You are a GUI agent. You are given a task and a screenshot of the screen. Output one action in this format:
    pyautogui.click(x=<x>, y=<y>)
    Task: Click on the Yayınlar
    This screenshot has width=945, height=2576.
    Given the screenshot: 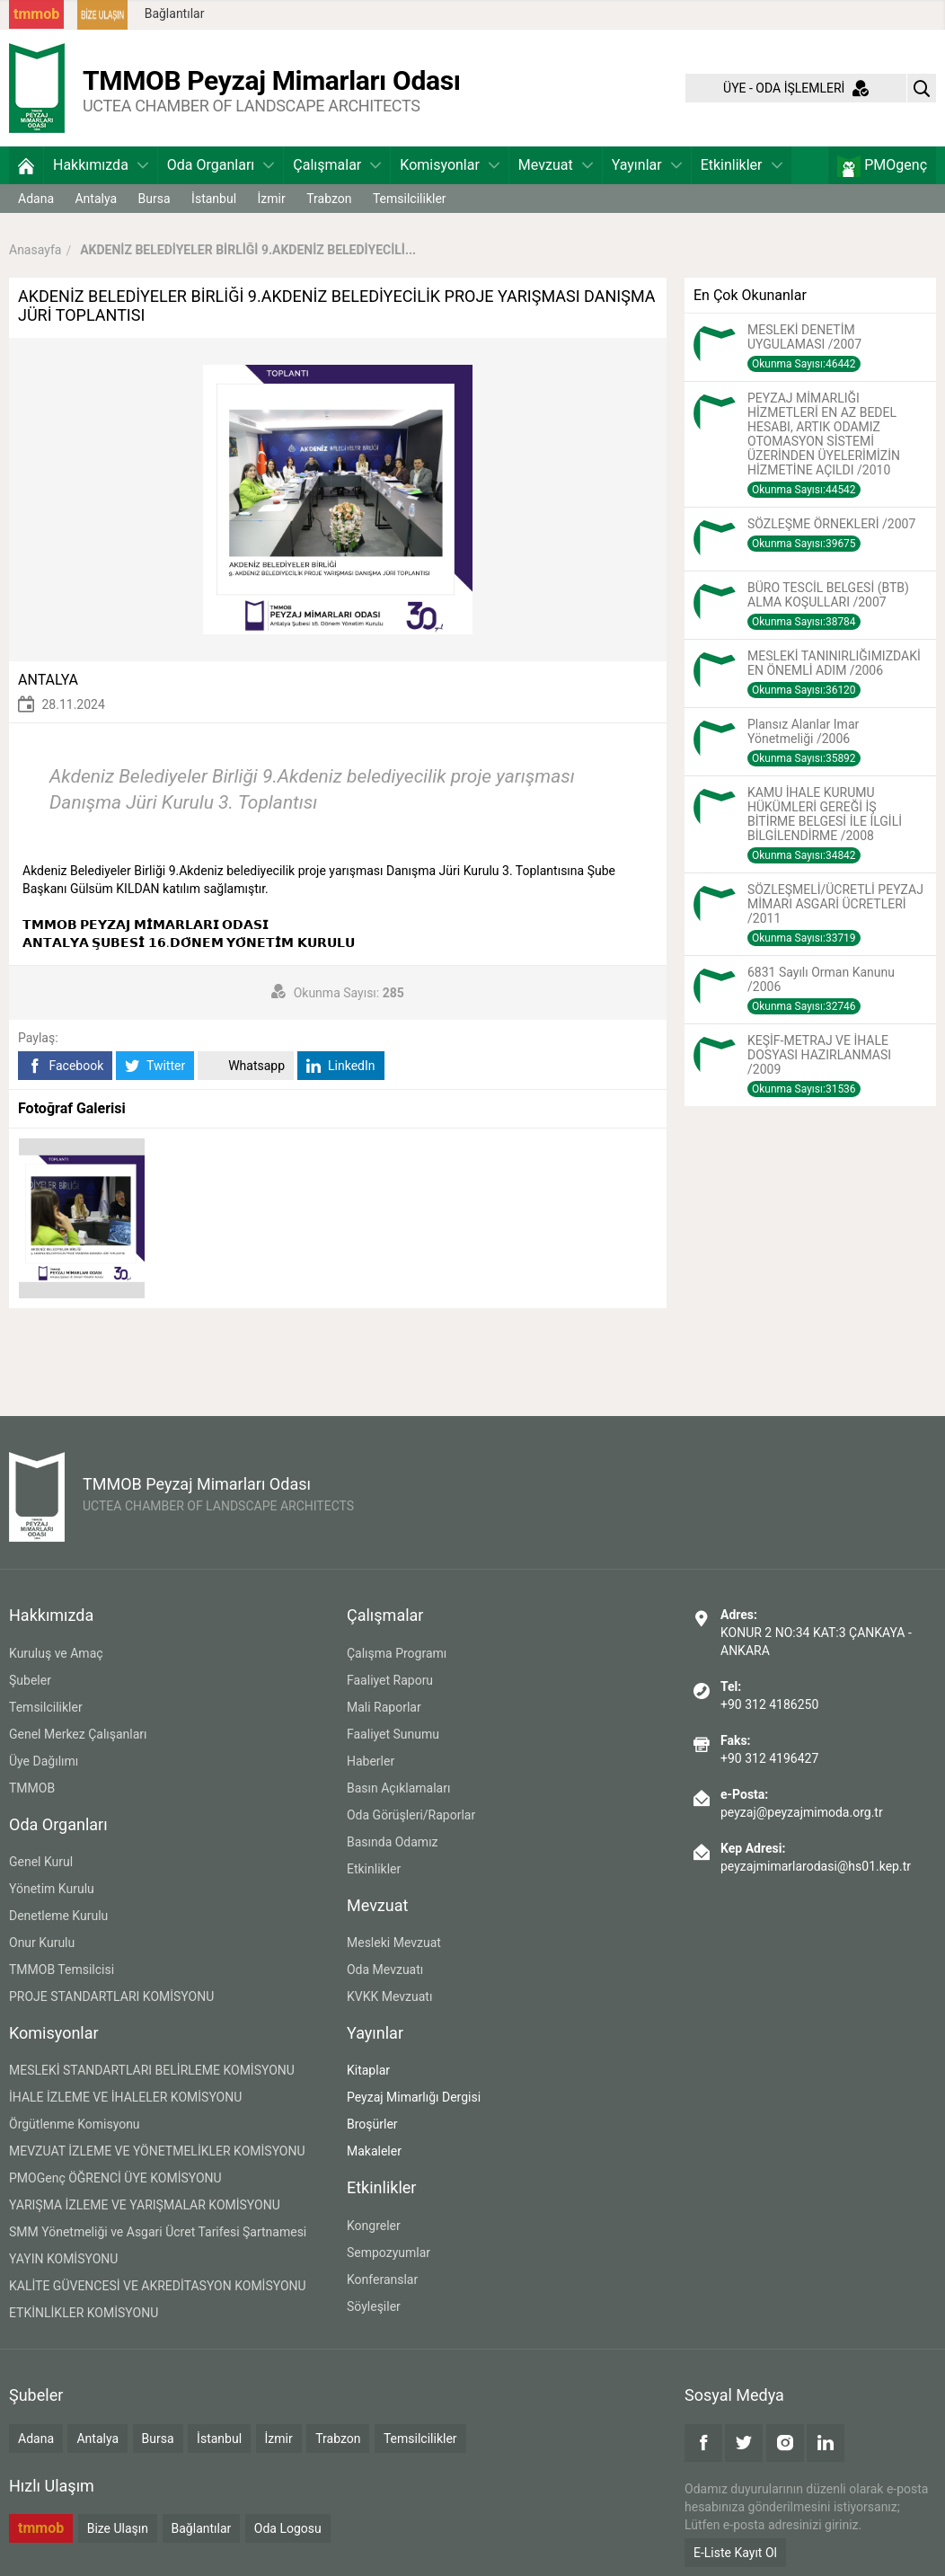 What is the action you would take?
    pyautogui.click(x=647, y=164)
    